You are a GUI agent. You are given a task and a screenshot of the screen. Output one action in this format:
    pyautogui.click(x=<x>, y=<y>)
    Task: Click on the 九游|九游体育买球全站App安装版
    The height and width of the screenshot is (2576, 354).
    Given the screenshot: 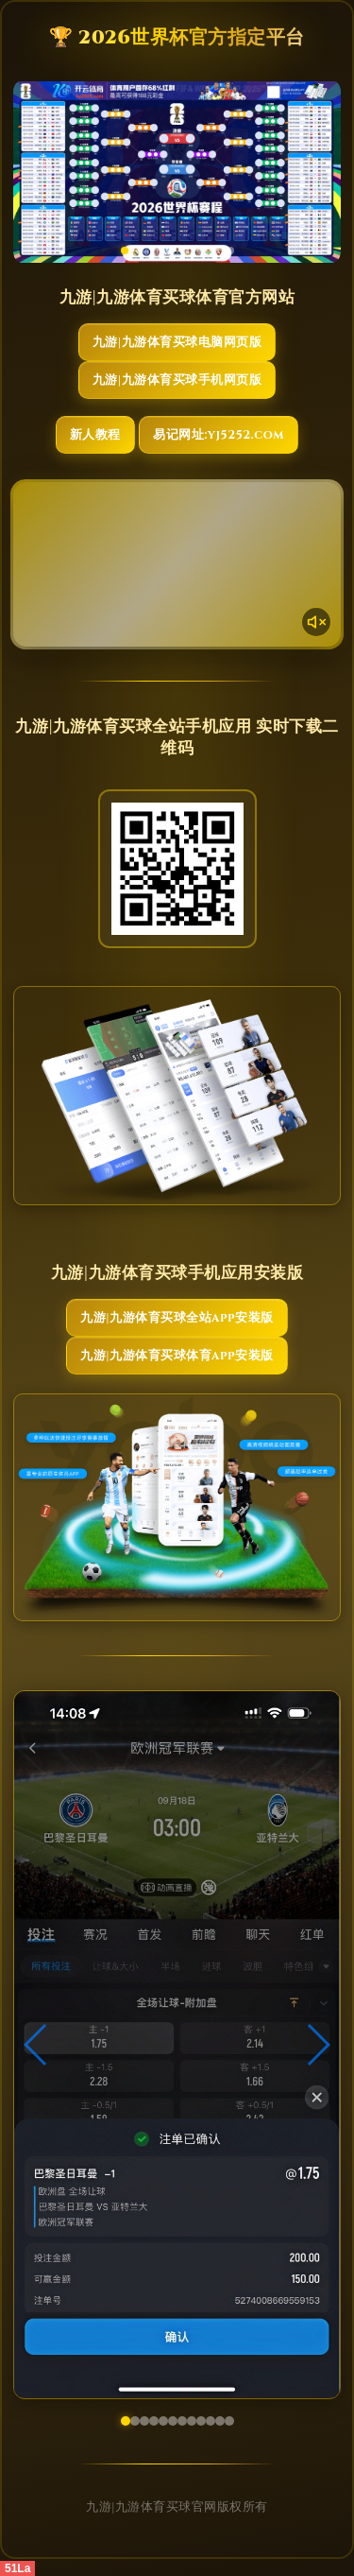 What is the action you would take?
    pyautogui.click(x=176, y=1317)
    